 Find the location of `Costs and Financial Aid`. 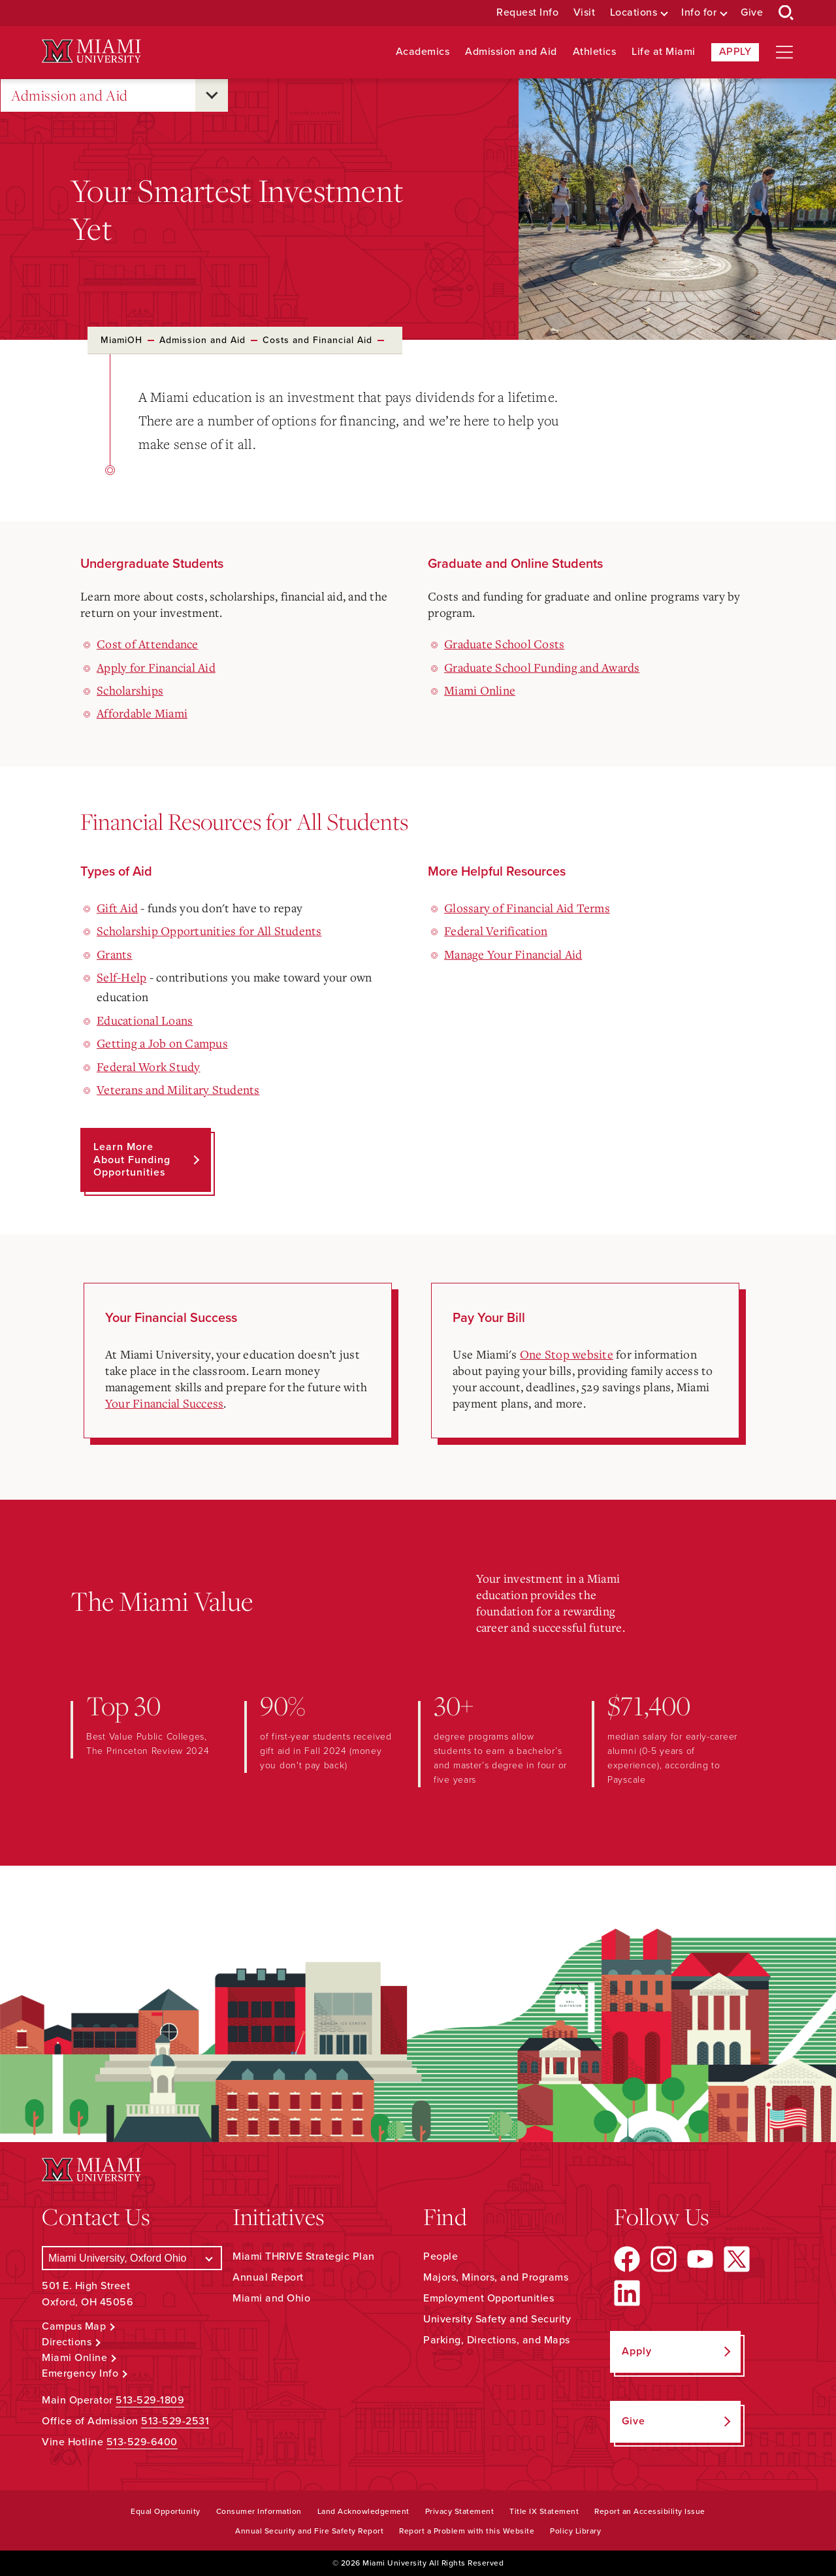

Costs and Financial Aid is located at coordinates (317, 340).